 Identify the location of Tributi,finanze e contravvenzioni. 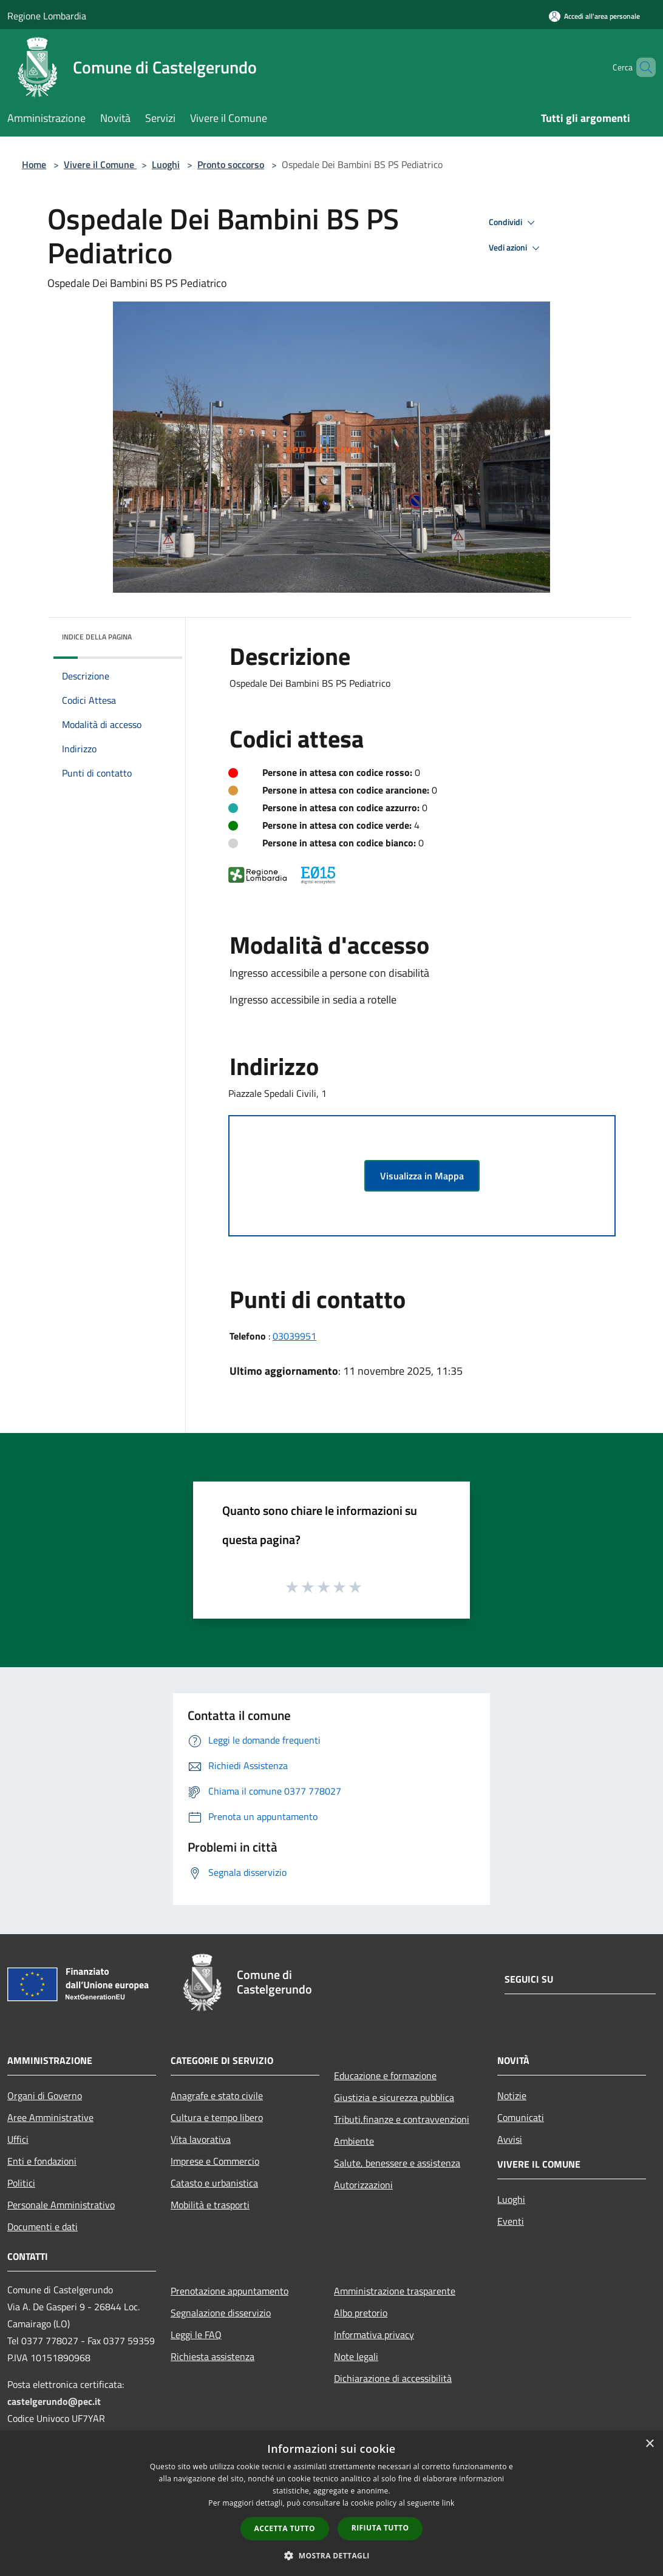
(401, 2119).